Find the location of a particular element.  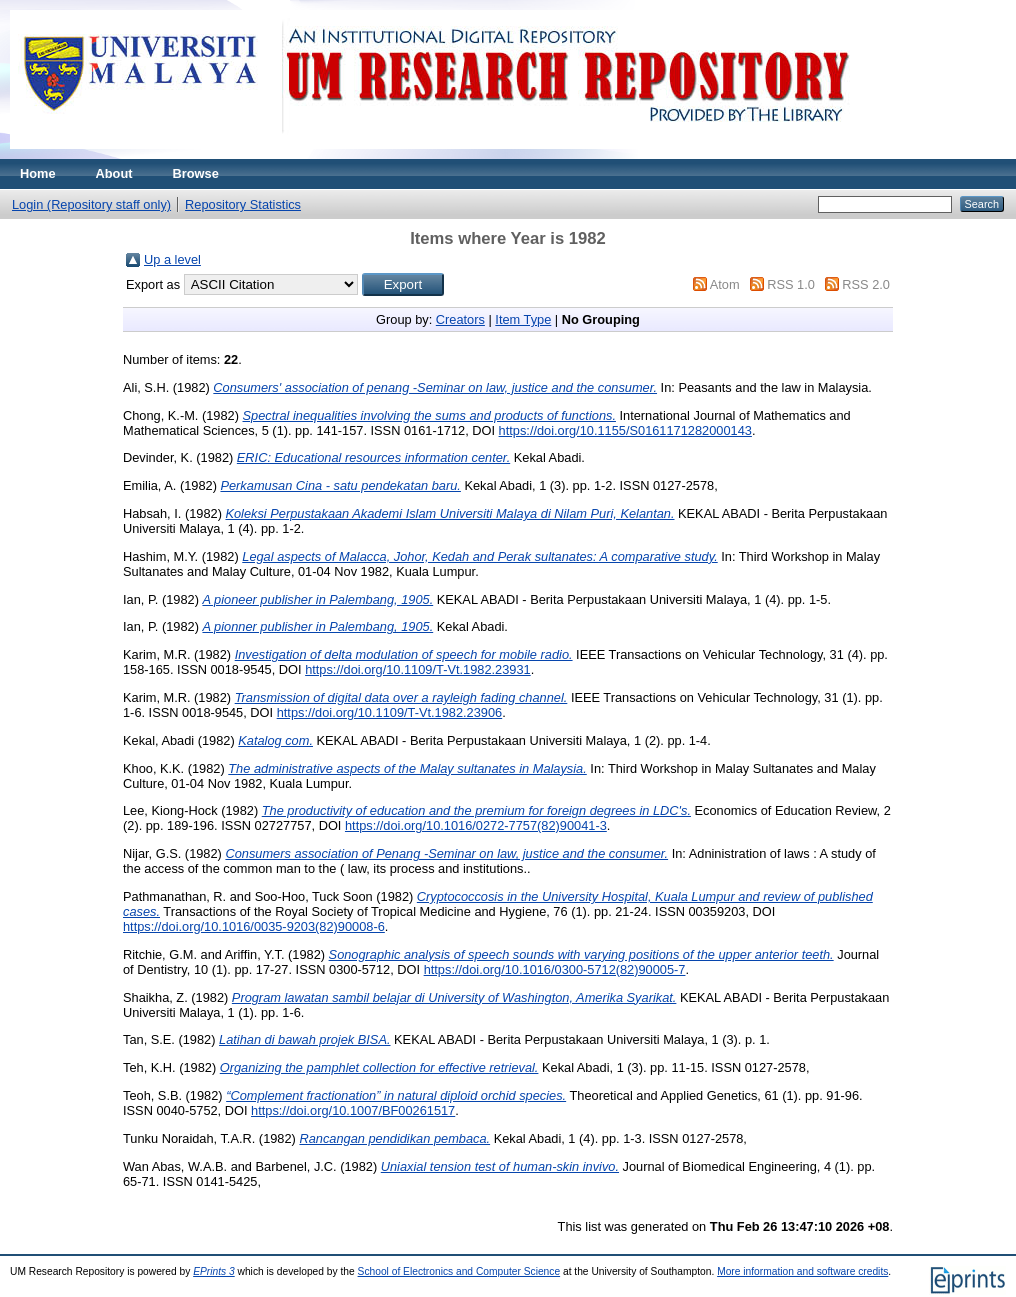

RSS 1.0 is located at coordinates (791, 284).